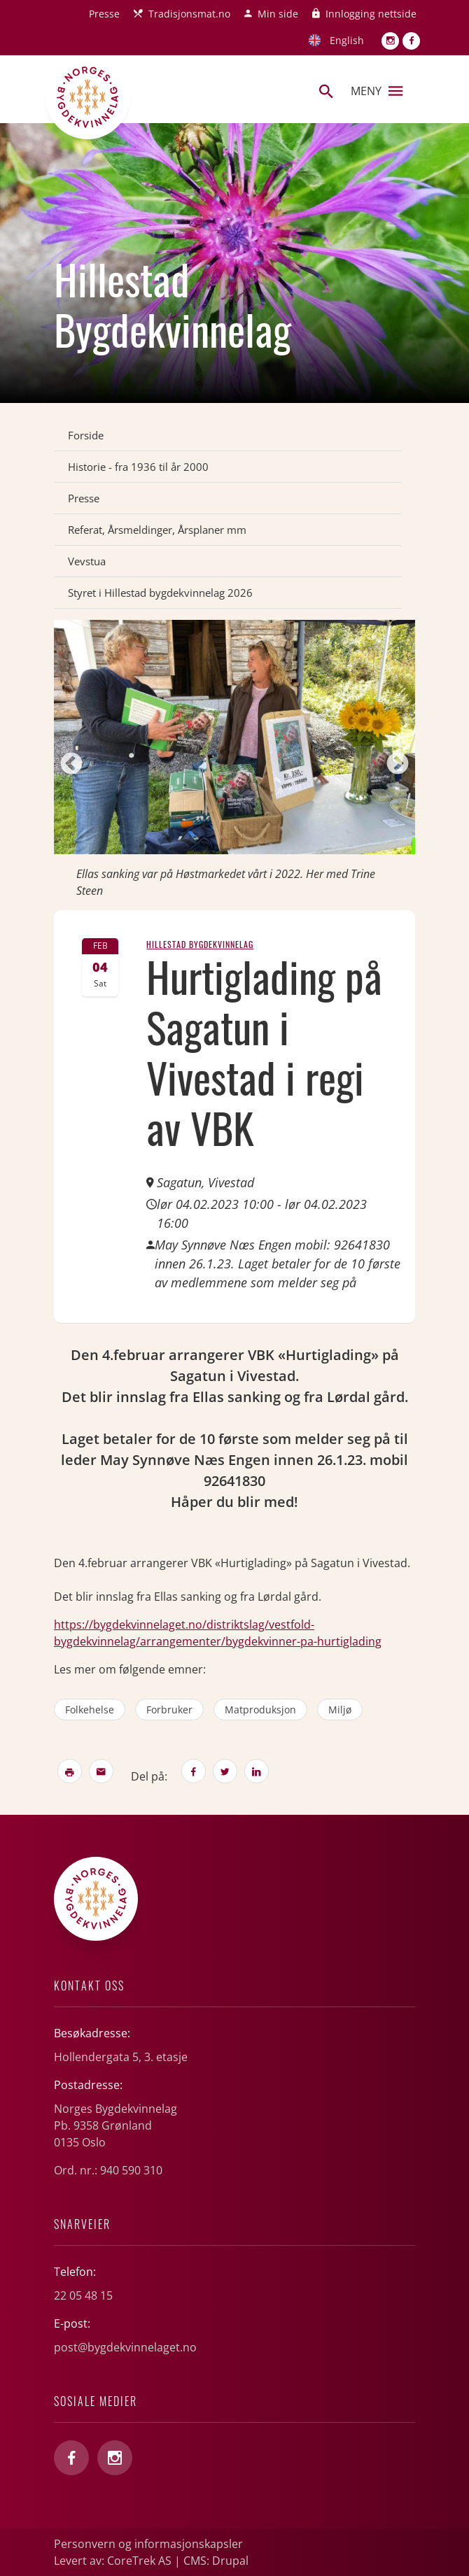  What do you see at coordinates (86, 435) in the screenshot?
I see `Forside` at bounding box center [86, 435].